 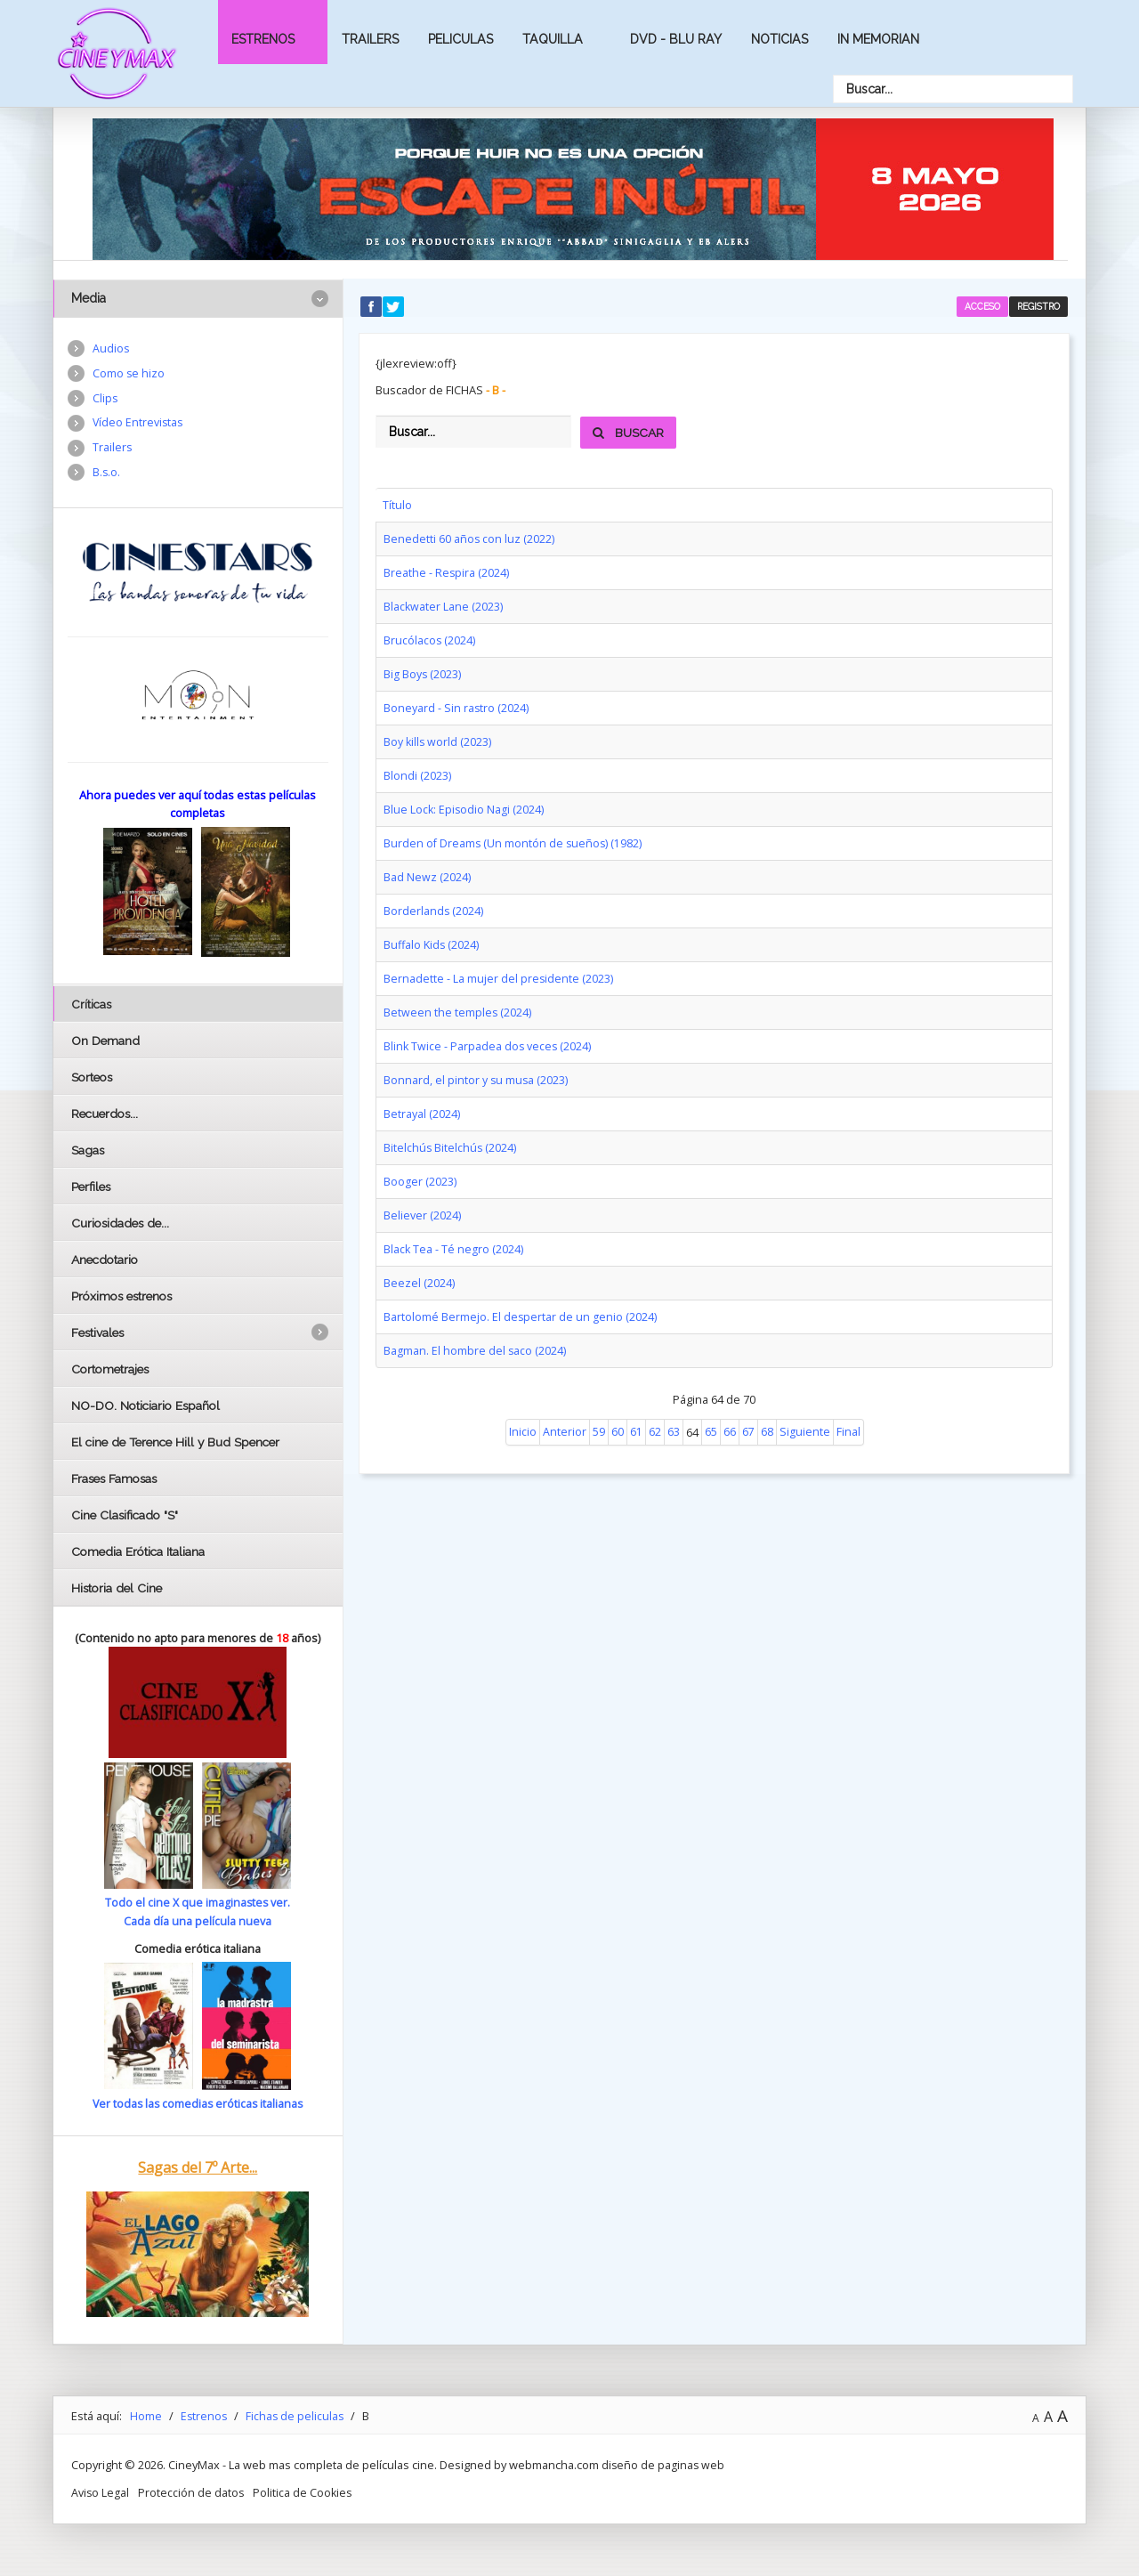 I want to click on Boneyard - Sin rastro (2024), so click(x=456, y=702).